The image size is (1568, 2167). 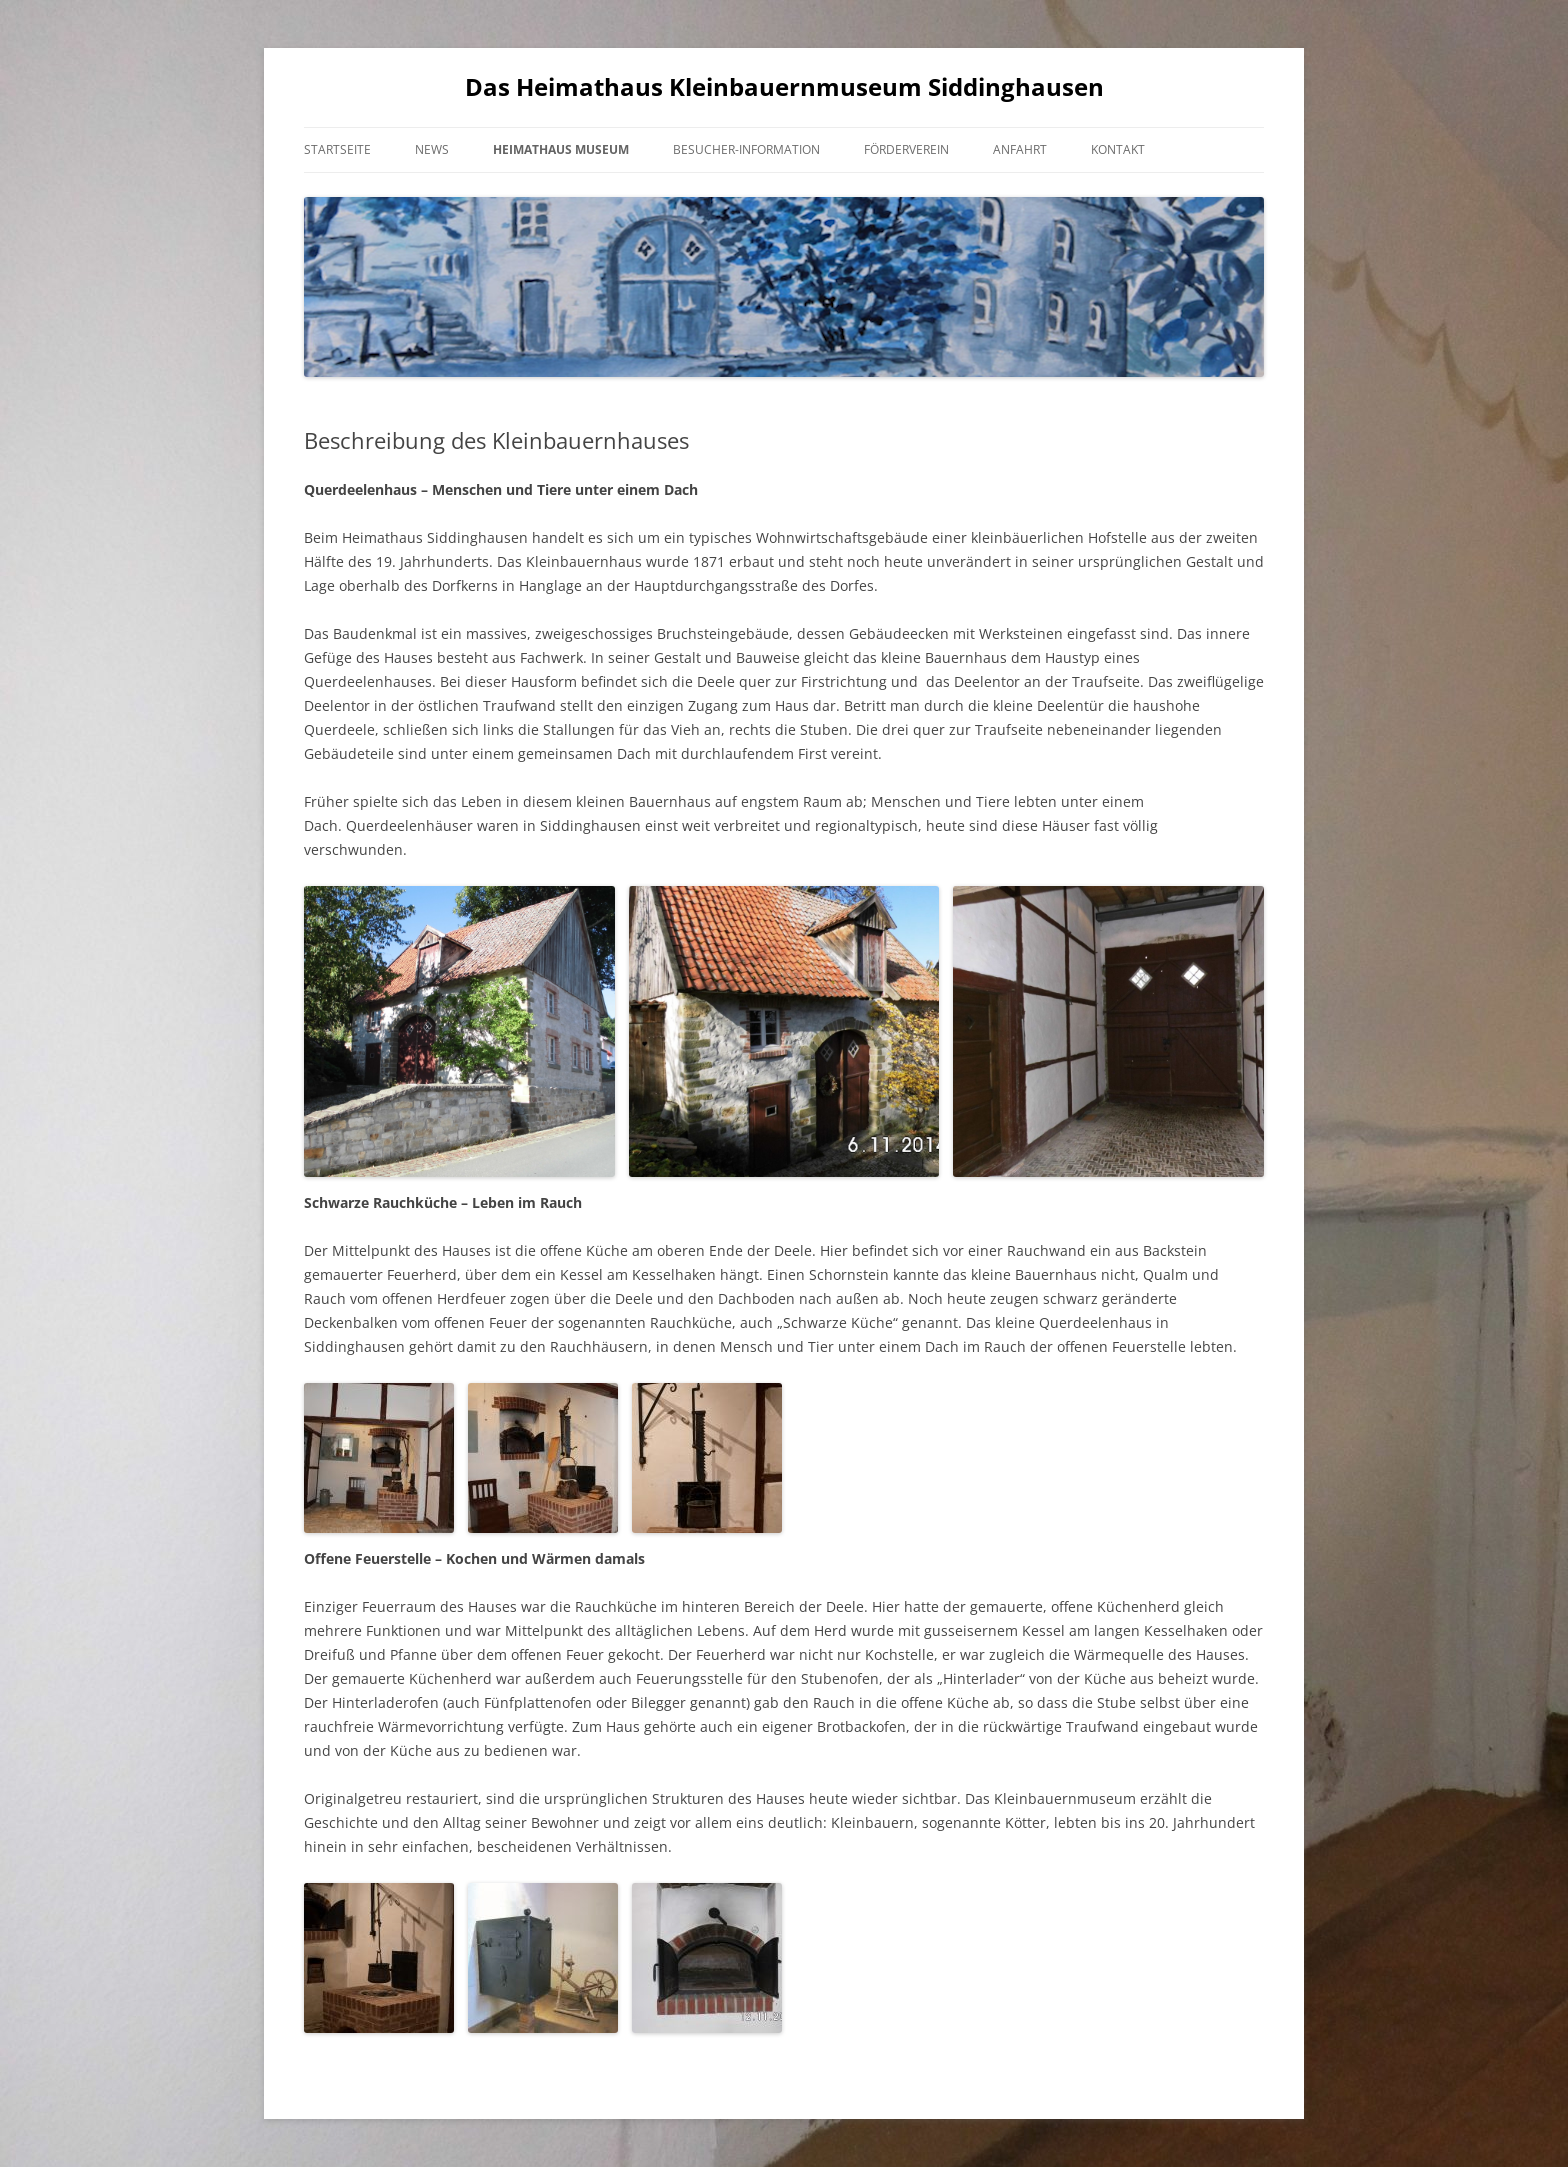 What do you see at coordinates (337, 149) in the screenshot?
I see `Startseite` at bounding box center [337, 149].